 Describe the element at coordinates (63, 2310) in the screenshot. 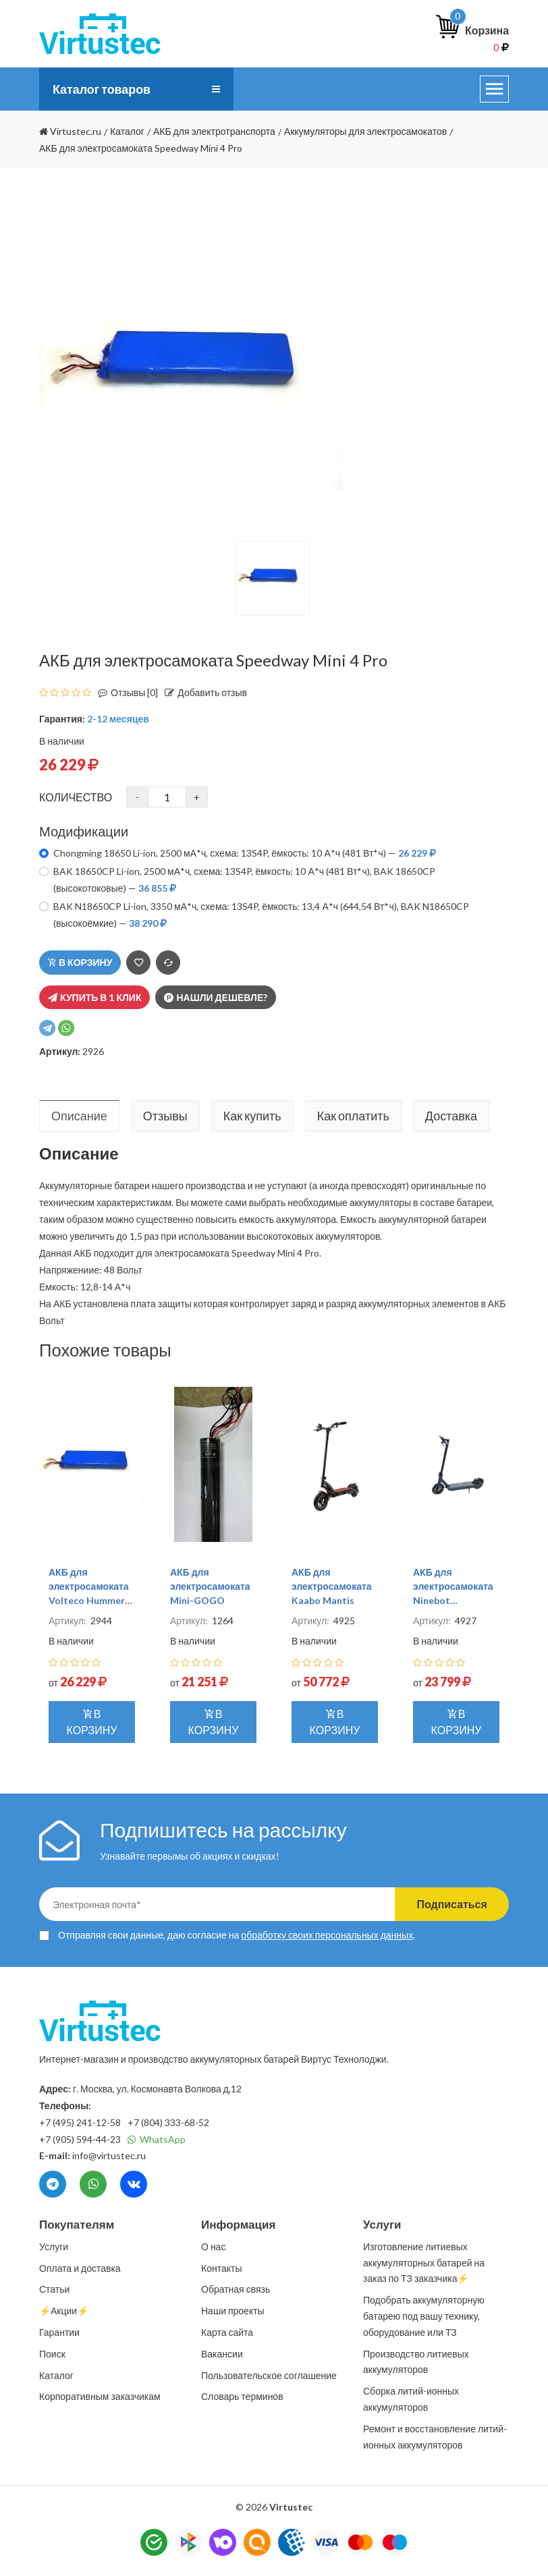

I see `⚡️Акции⚡️` at that location.